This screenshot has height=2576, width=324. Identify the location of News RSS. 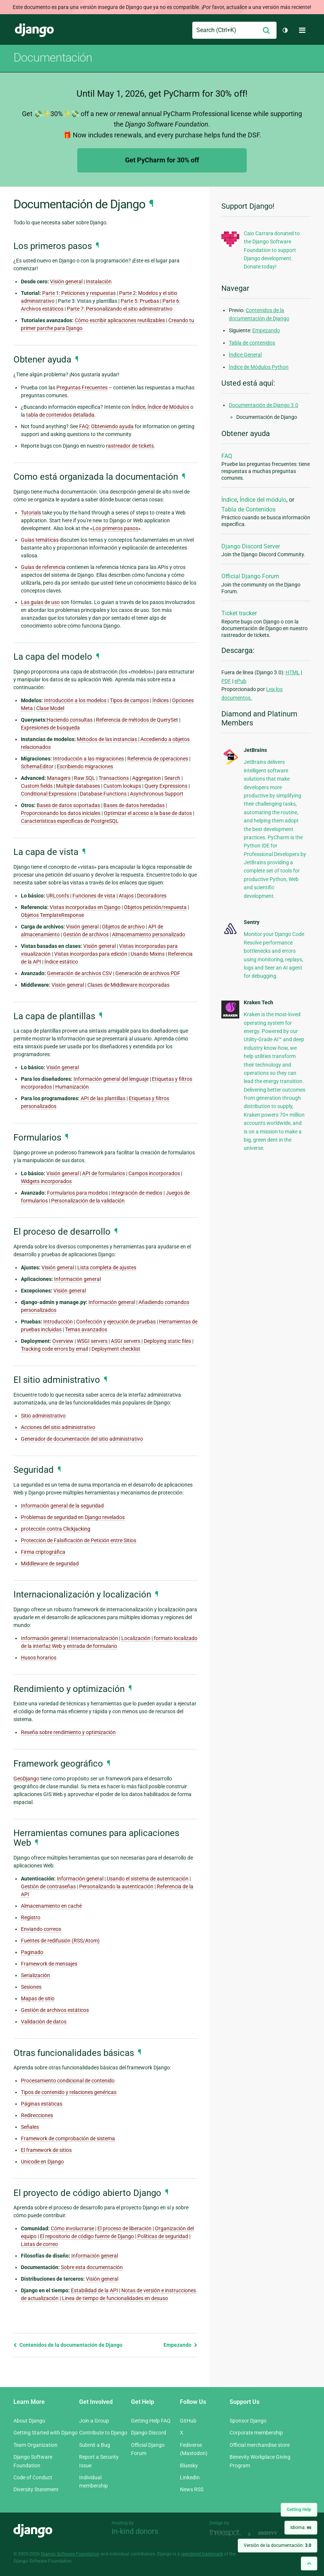
(191, 2489).